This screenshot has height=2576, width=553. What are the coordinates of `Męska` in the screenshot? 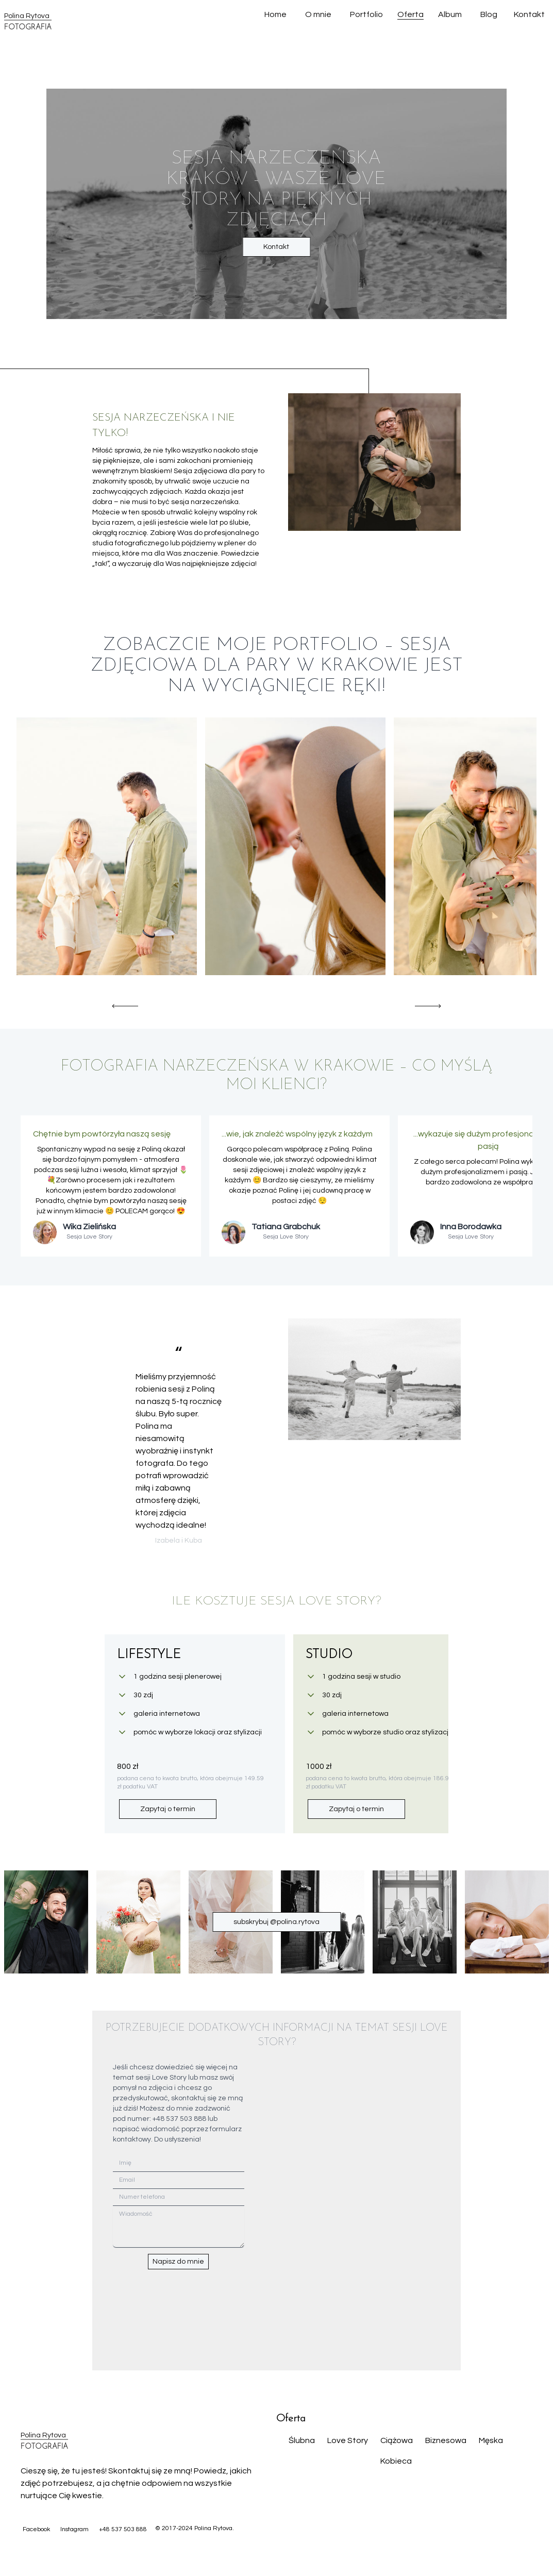 It's located at (491, 2440).